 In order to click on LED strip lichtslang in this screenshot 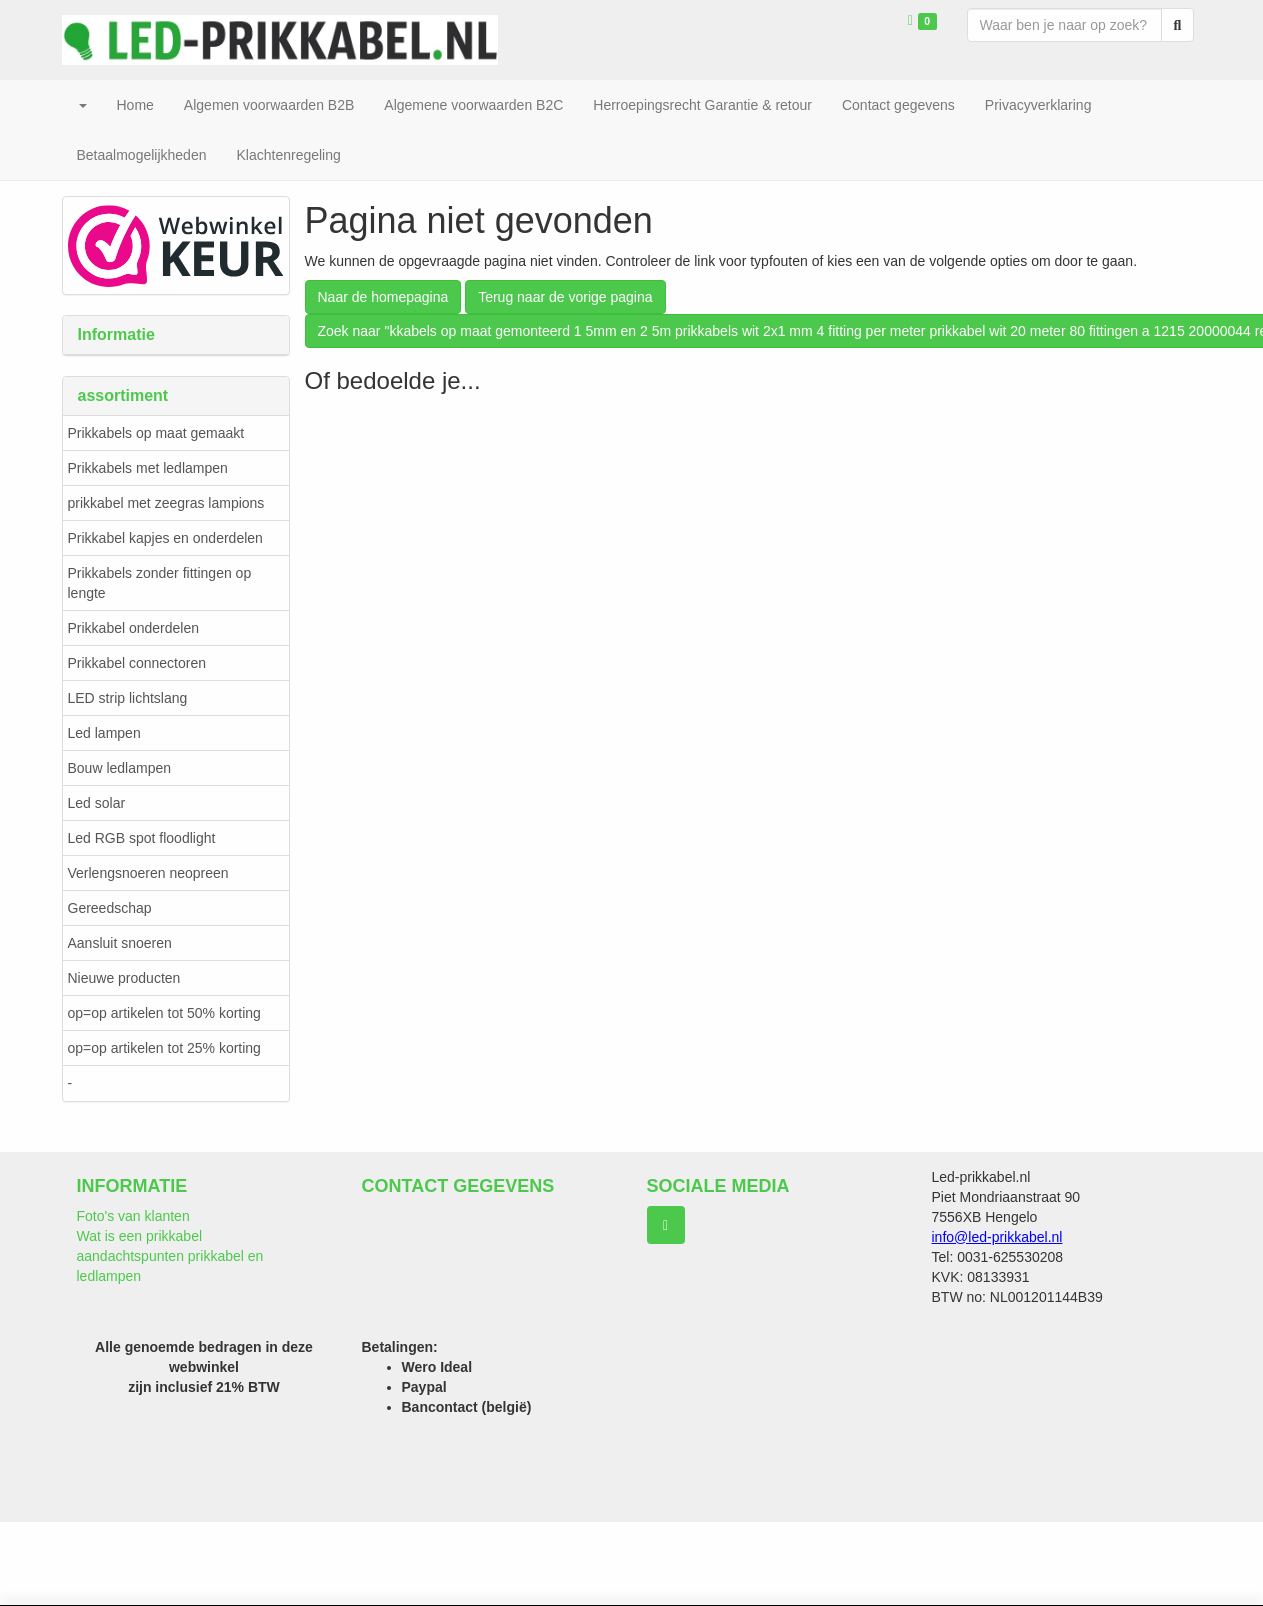, I will do `click(128, 698)`.